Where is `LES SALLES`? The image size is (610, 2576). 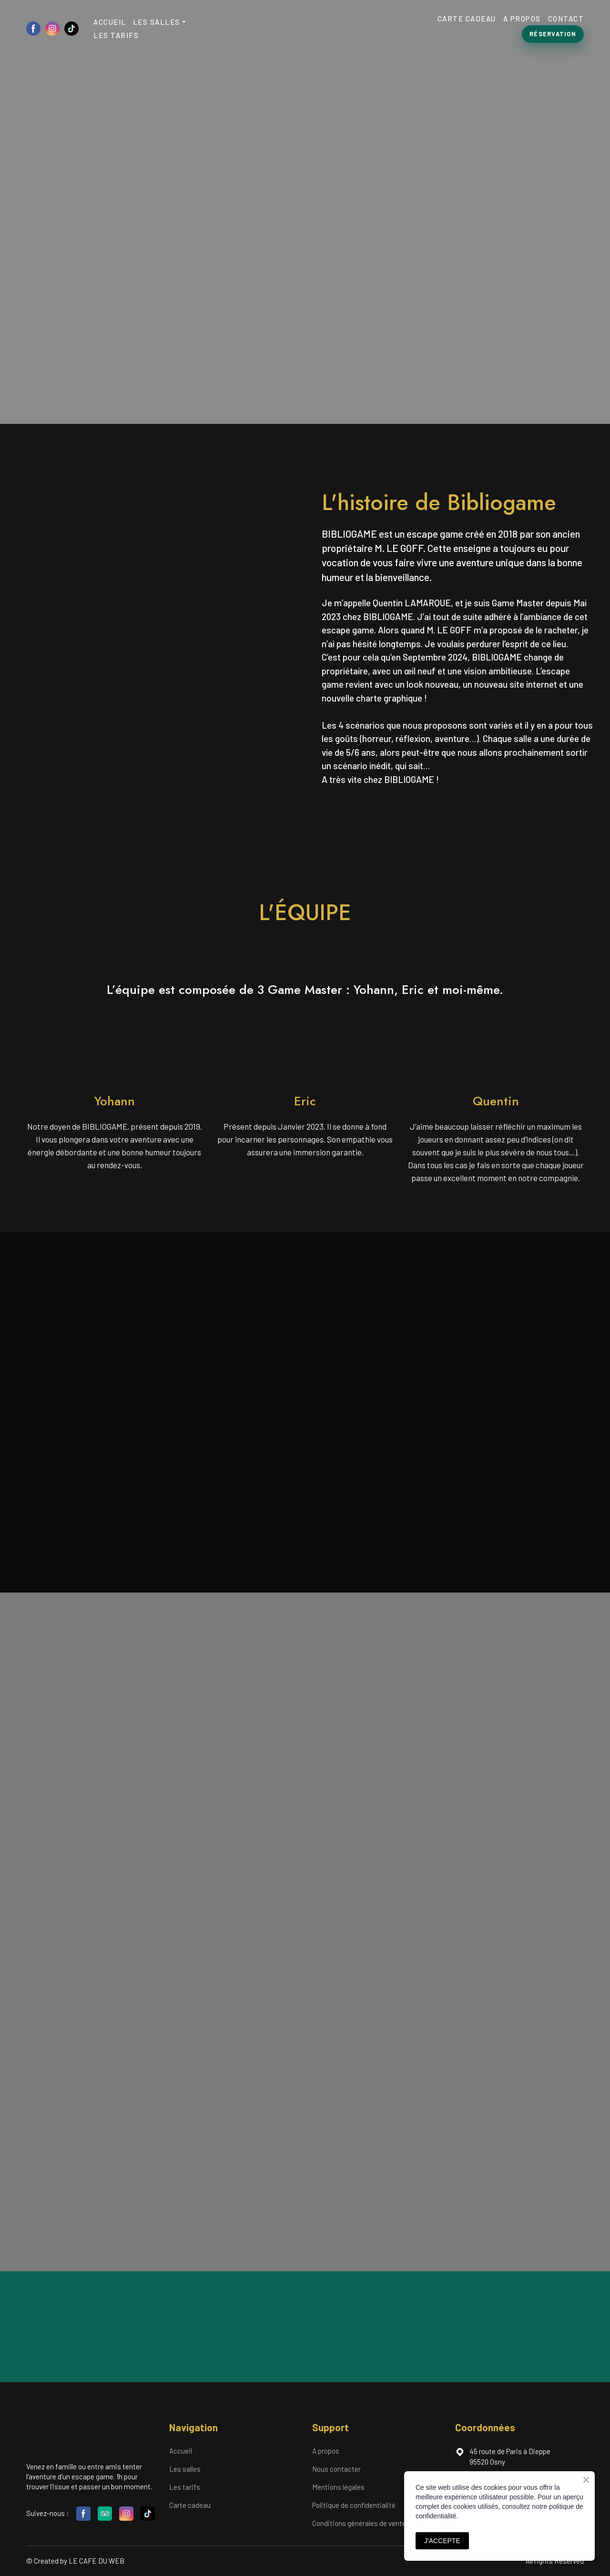
LES SALLES is located at coordinates (156, 22).